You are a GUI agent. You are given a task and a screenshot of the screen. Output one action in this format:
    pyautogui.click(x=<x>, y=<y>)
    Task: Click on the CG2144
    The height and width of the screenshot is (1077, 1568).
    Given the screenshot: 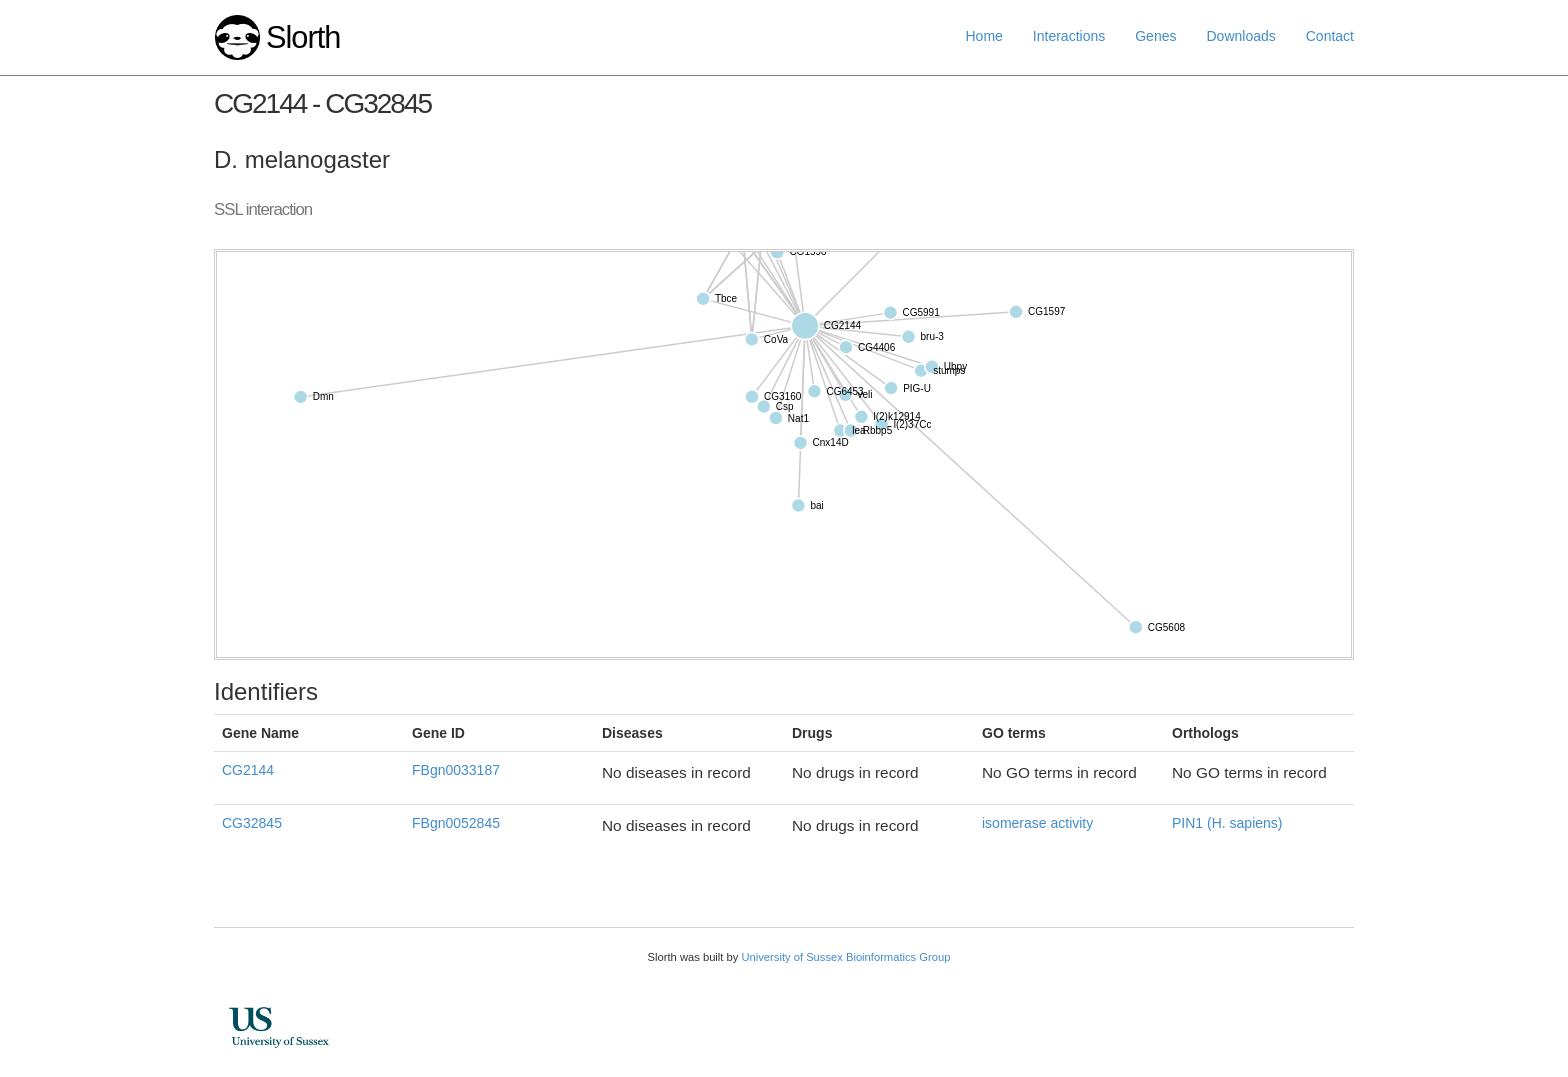 What is the action you would take?
    pyautogui.click(x=248, y=770)
    